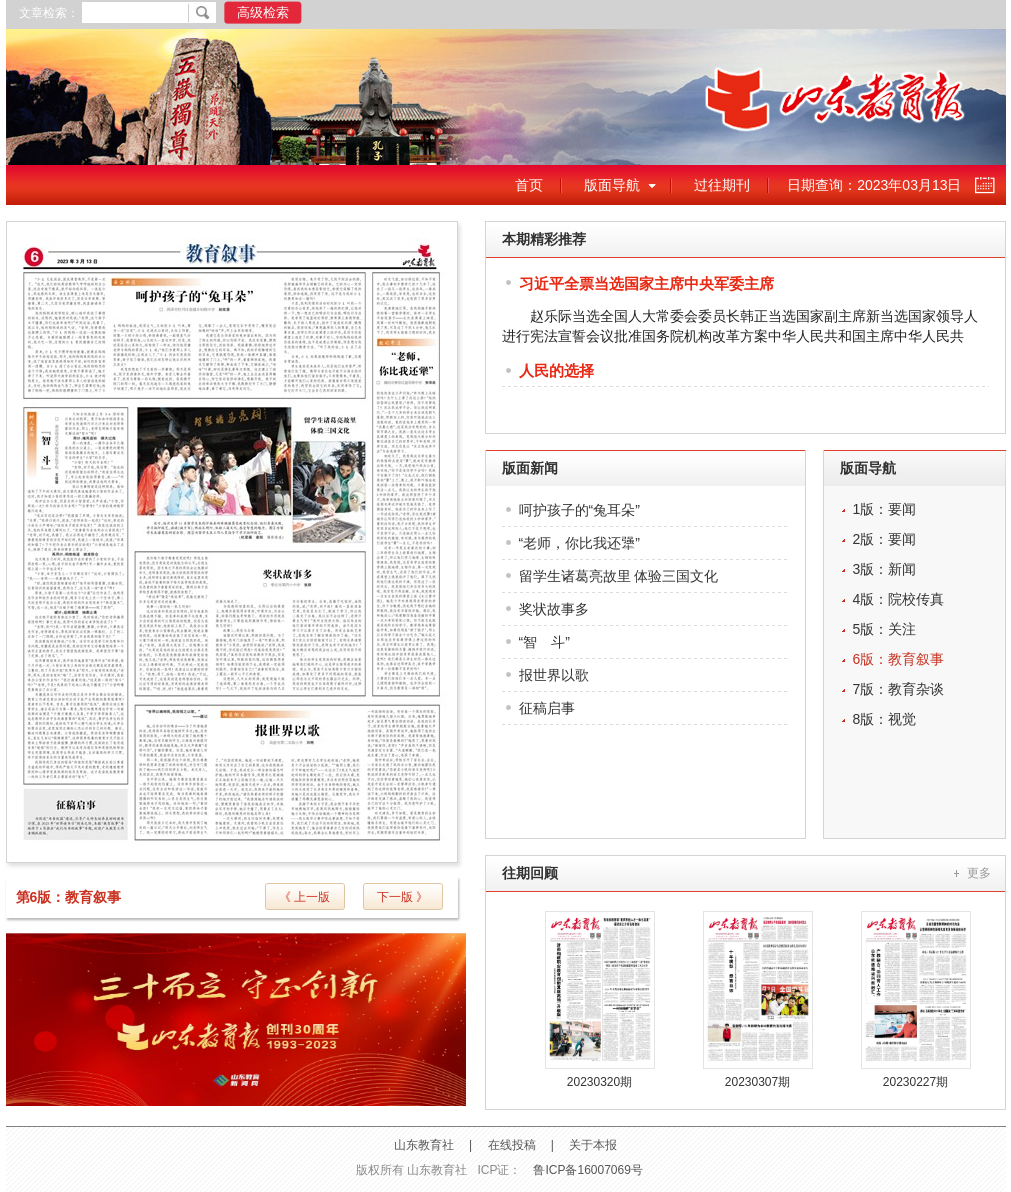  I want to click on 鲁ICP备16007069号, so click(587, 1170).